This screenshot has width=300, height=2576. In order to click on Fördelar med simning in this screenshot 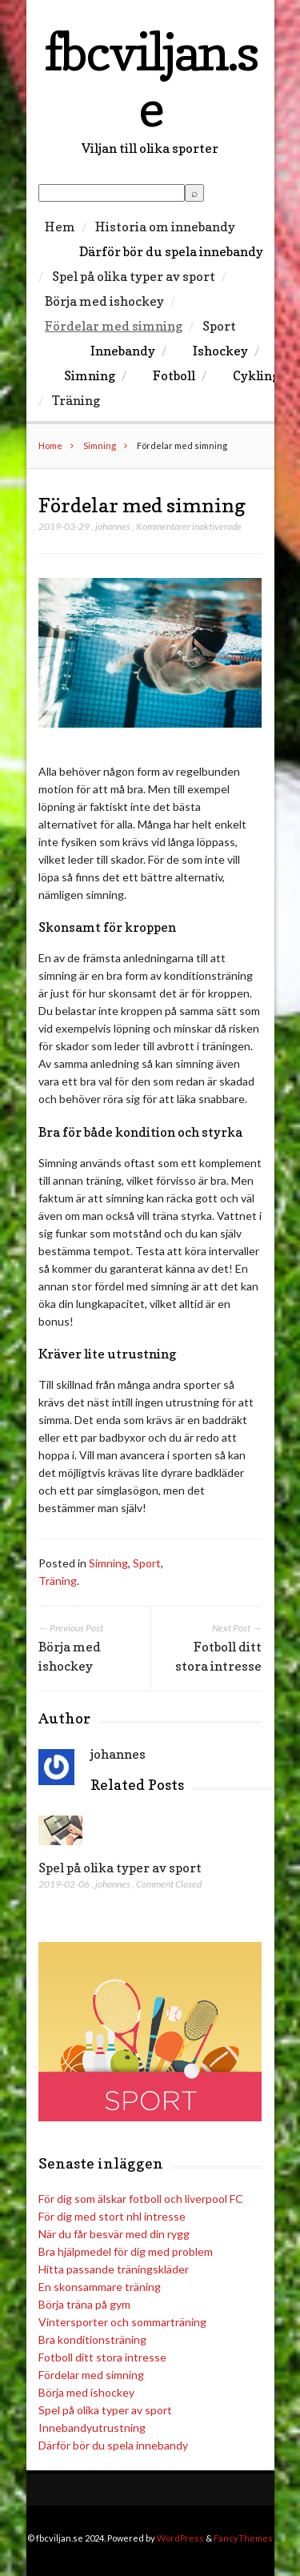, I will do `click(113, 326)`.